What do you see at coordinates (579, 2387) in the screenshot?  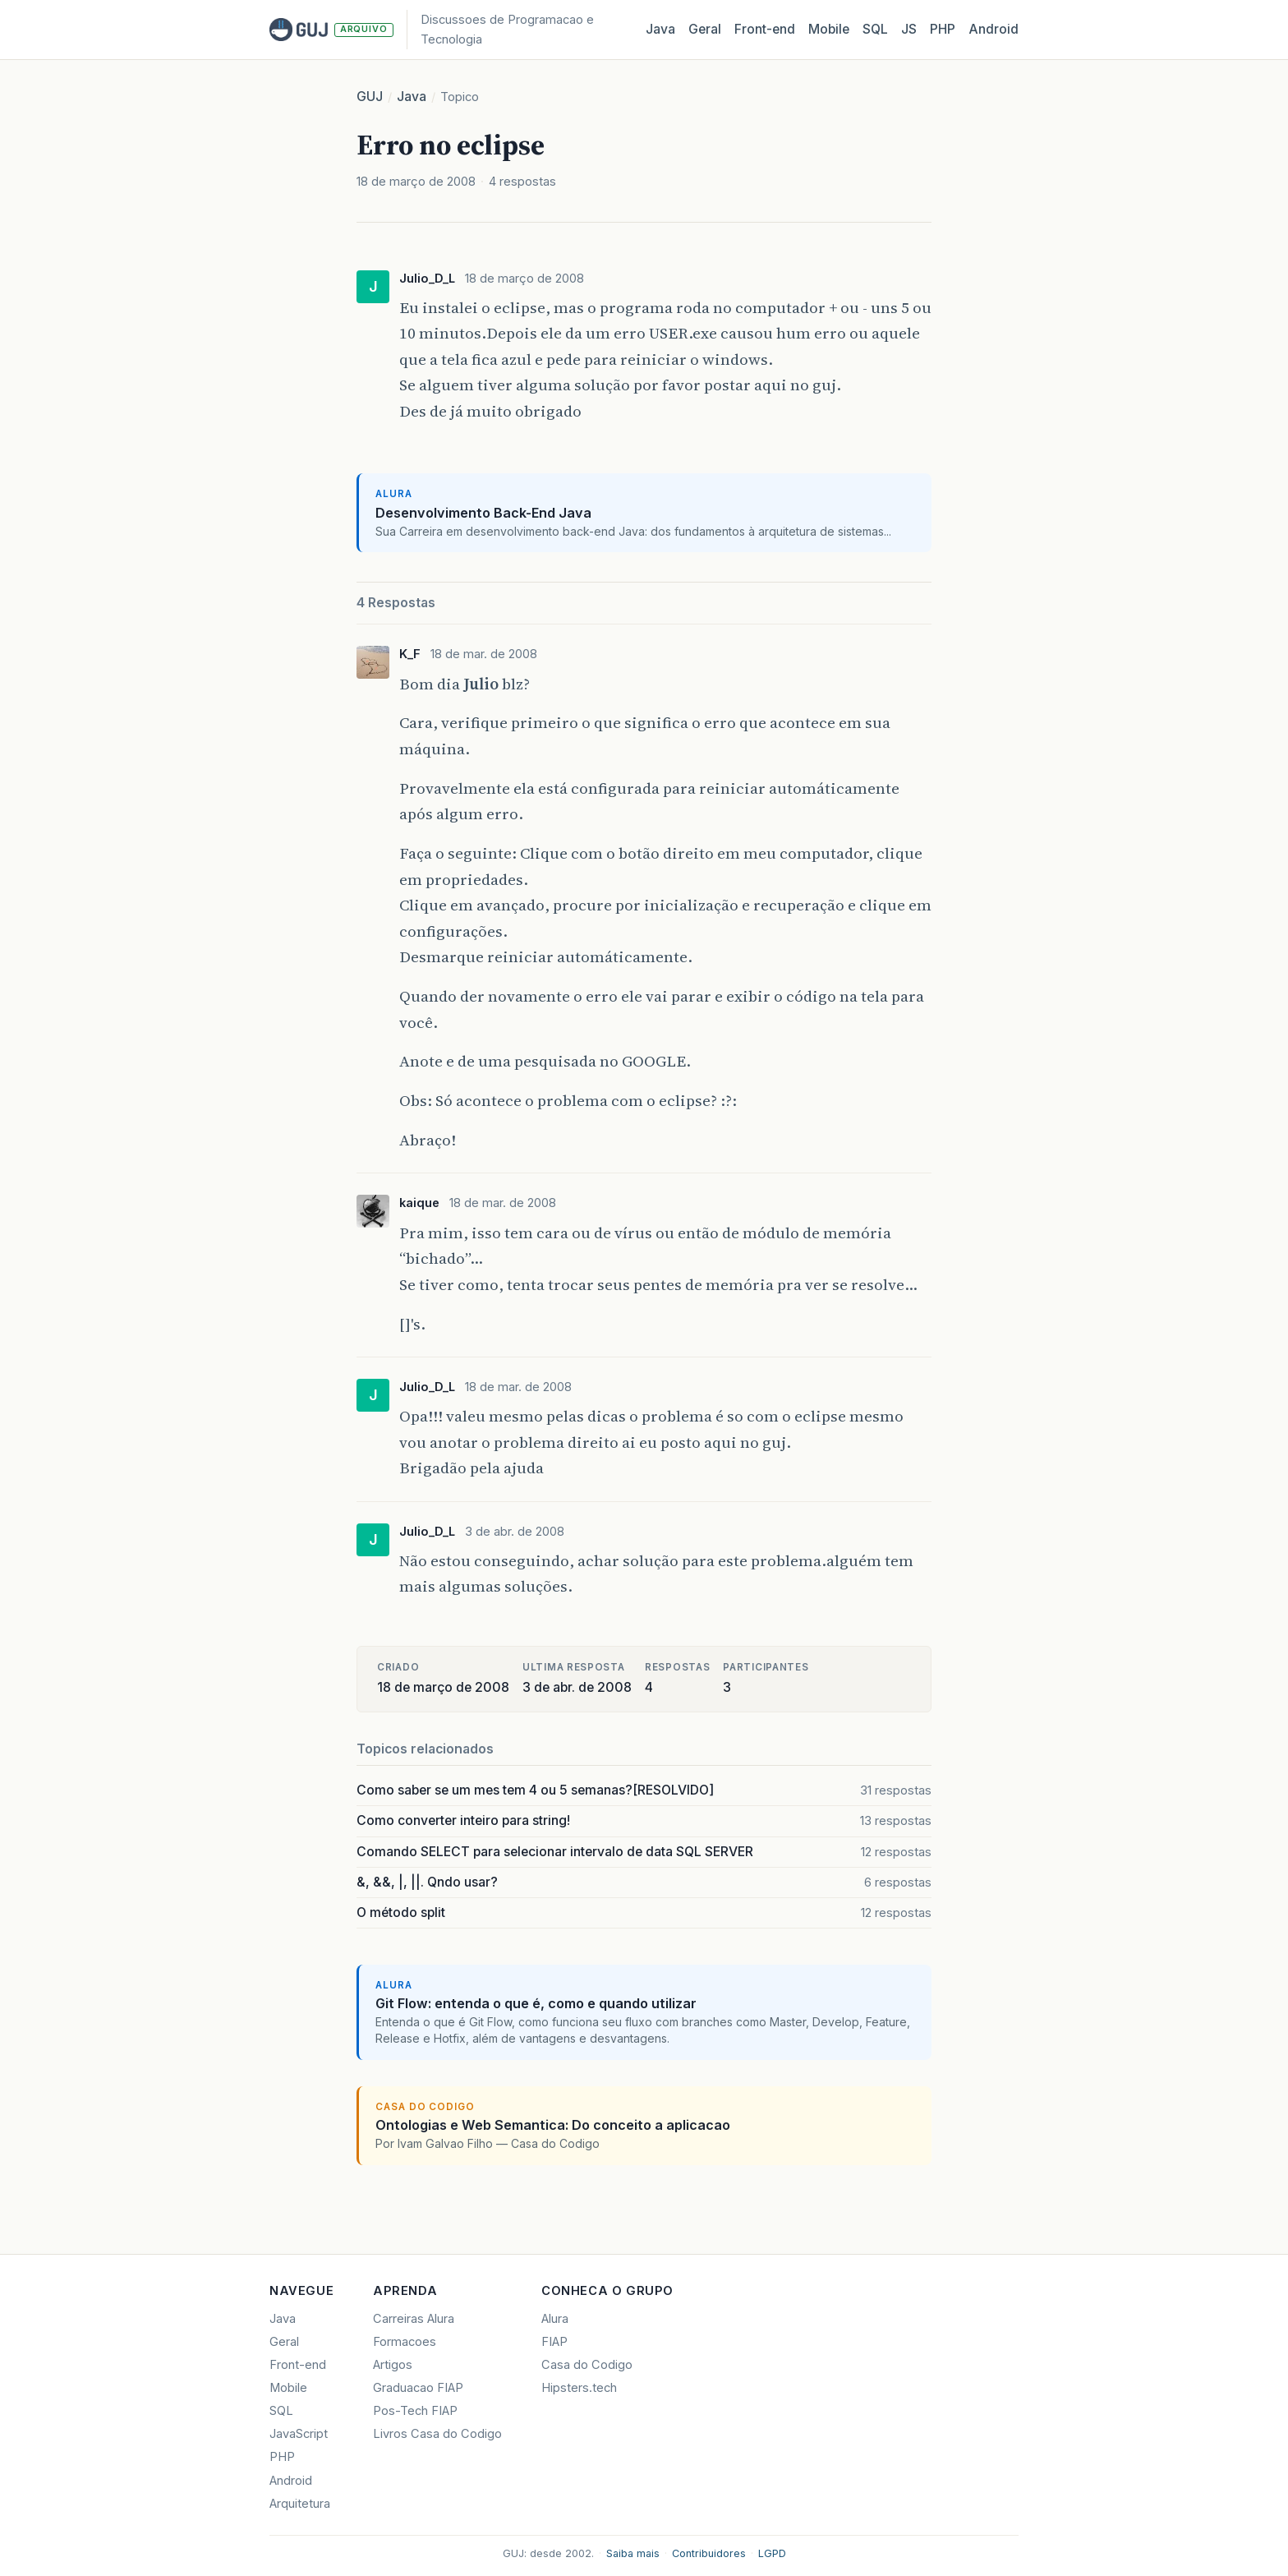 I see `Hipsters.tech` at bounding box center [579, 2387].